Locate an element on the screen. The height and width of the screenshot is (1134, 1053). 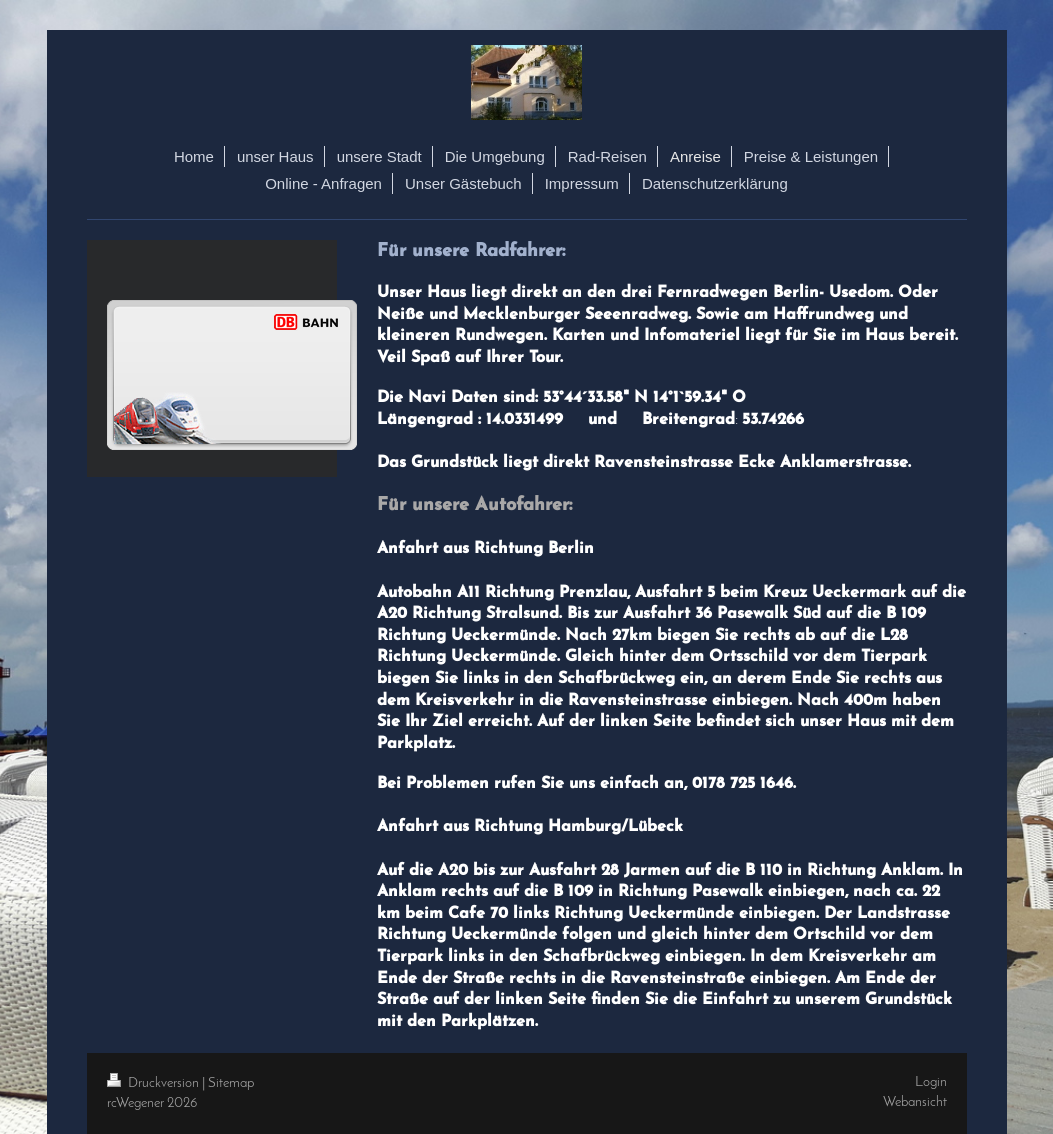
Druckversion is located at coordinates (154, 1083).